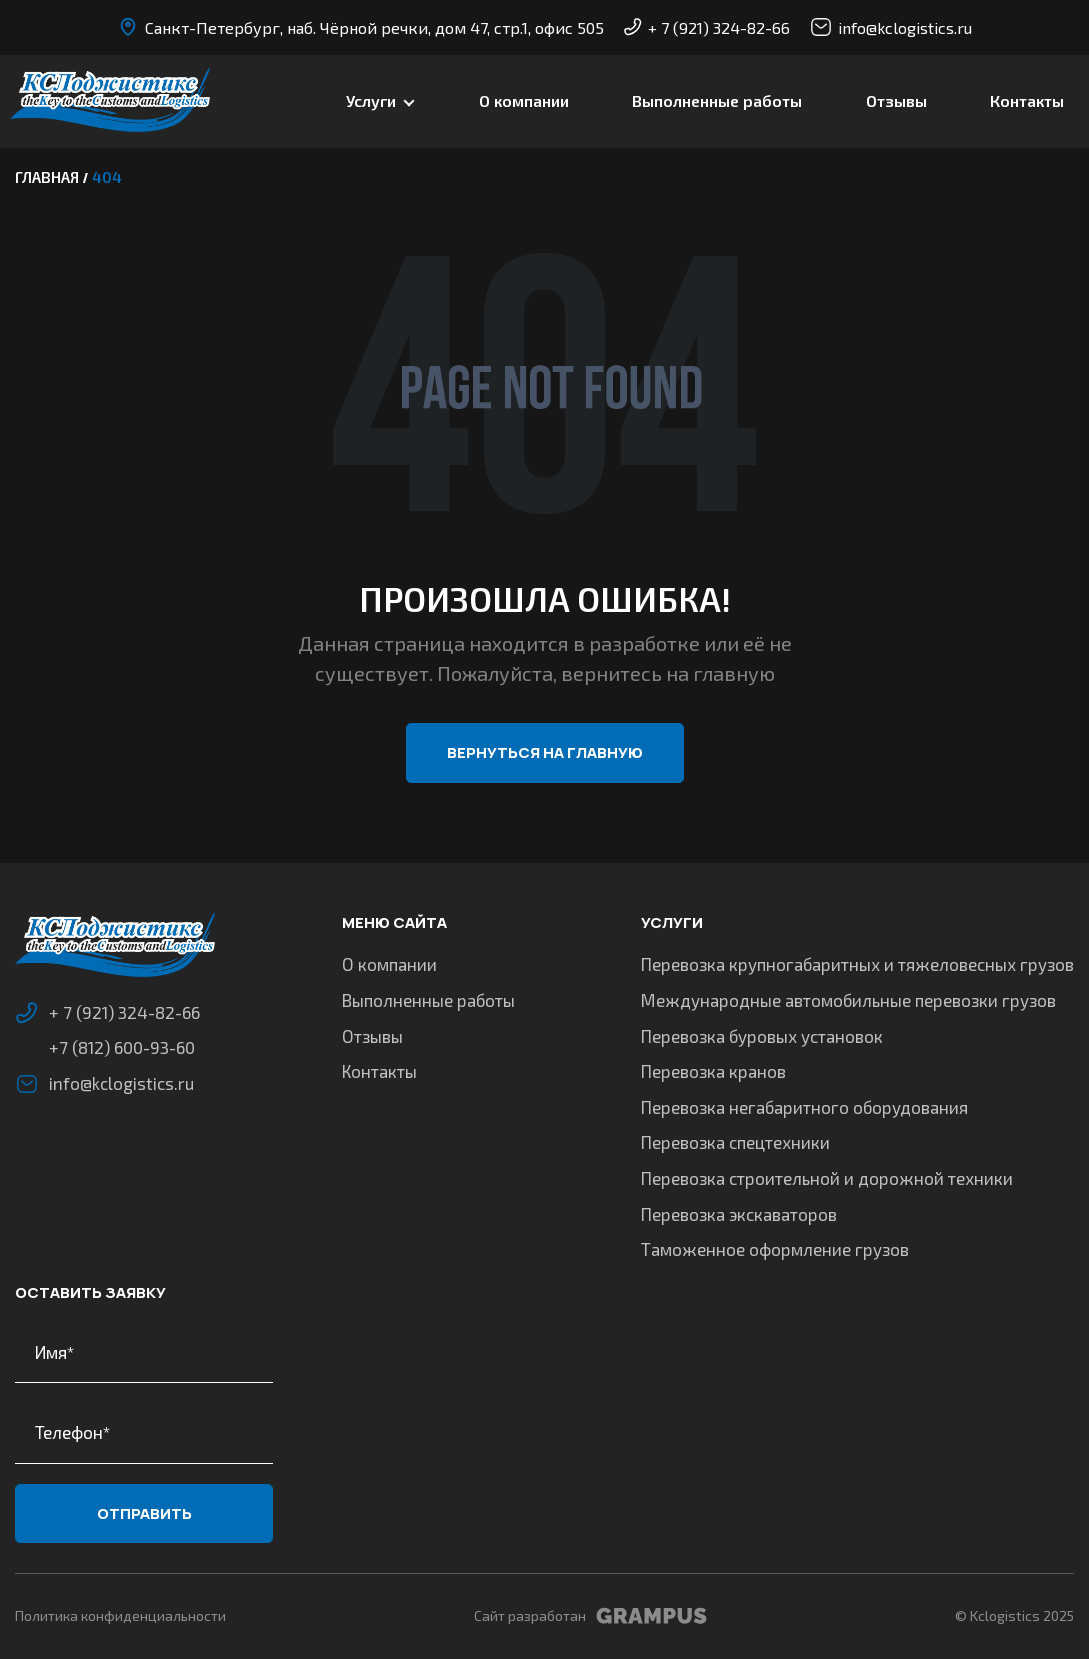 This screenshot has height=1659, width=1089. What do you see at coordinates (590, 1616) in the screenshot?
I see `Сайт разработан` at bounding box center [590, 1616].